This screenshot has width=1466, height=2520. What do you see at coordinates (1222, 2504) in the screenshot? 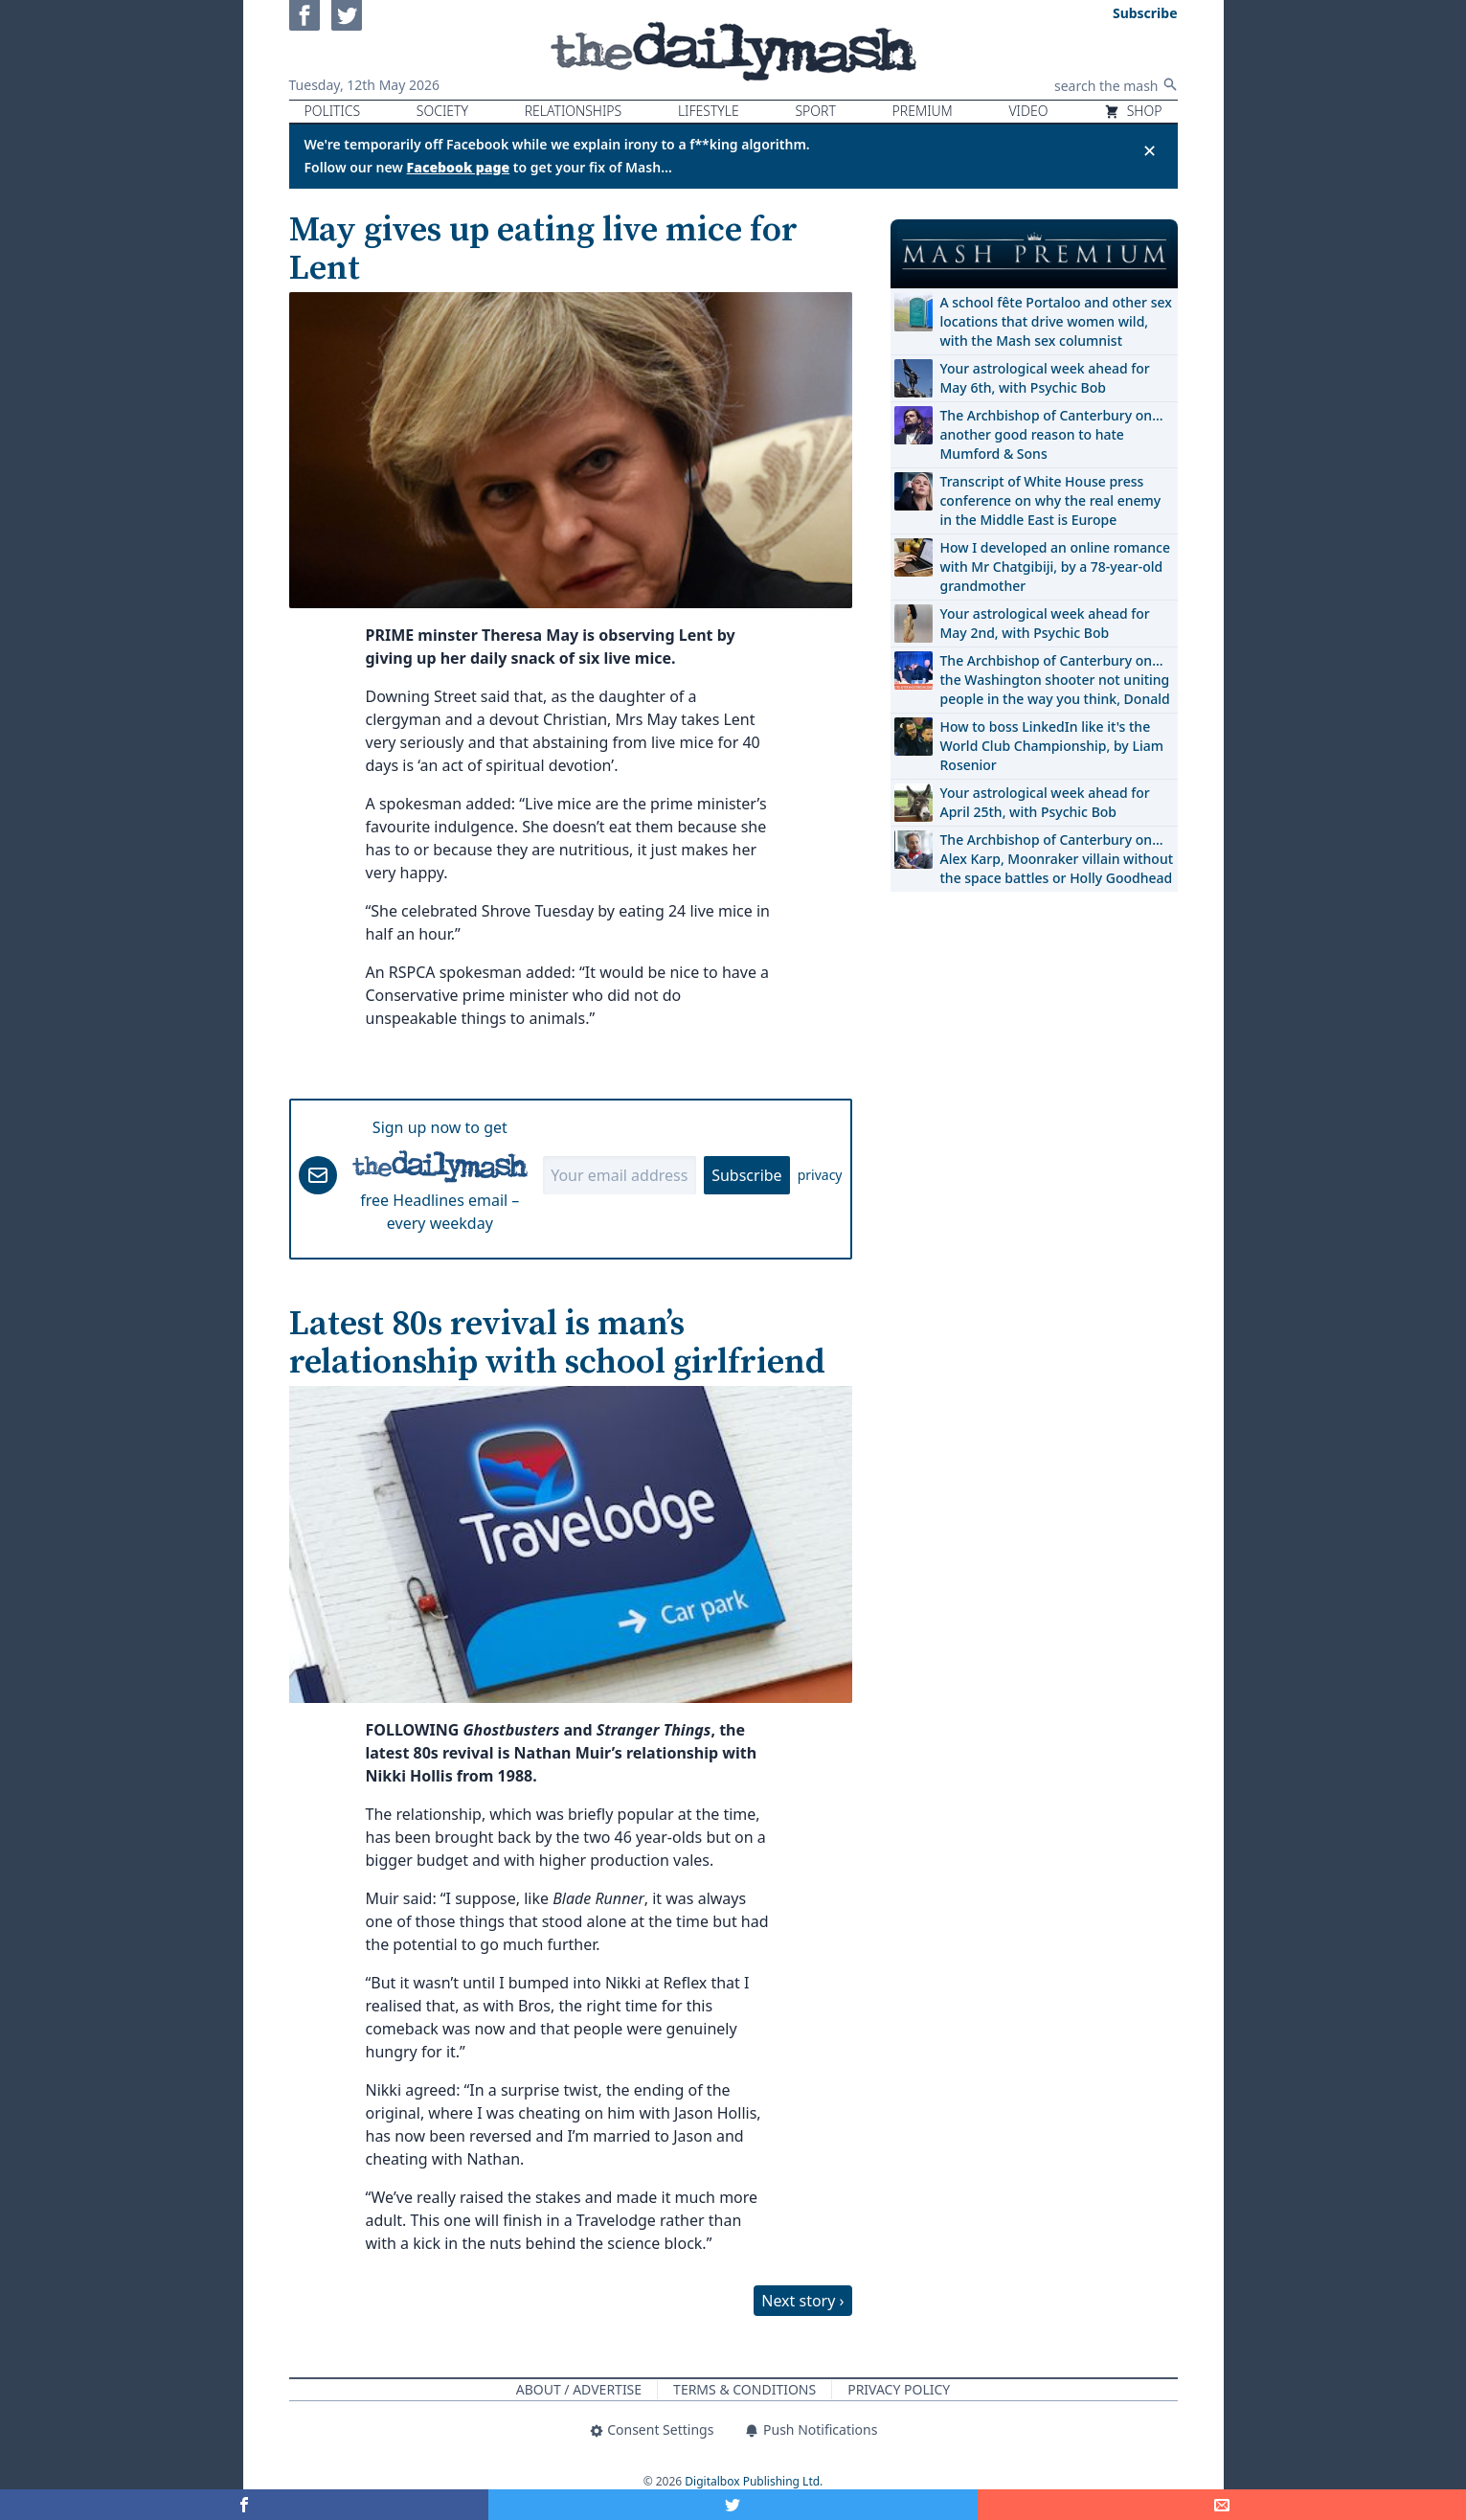
I see `[Share]` at bounding box center [1222, 2504].